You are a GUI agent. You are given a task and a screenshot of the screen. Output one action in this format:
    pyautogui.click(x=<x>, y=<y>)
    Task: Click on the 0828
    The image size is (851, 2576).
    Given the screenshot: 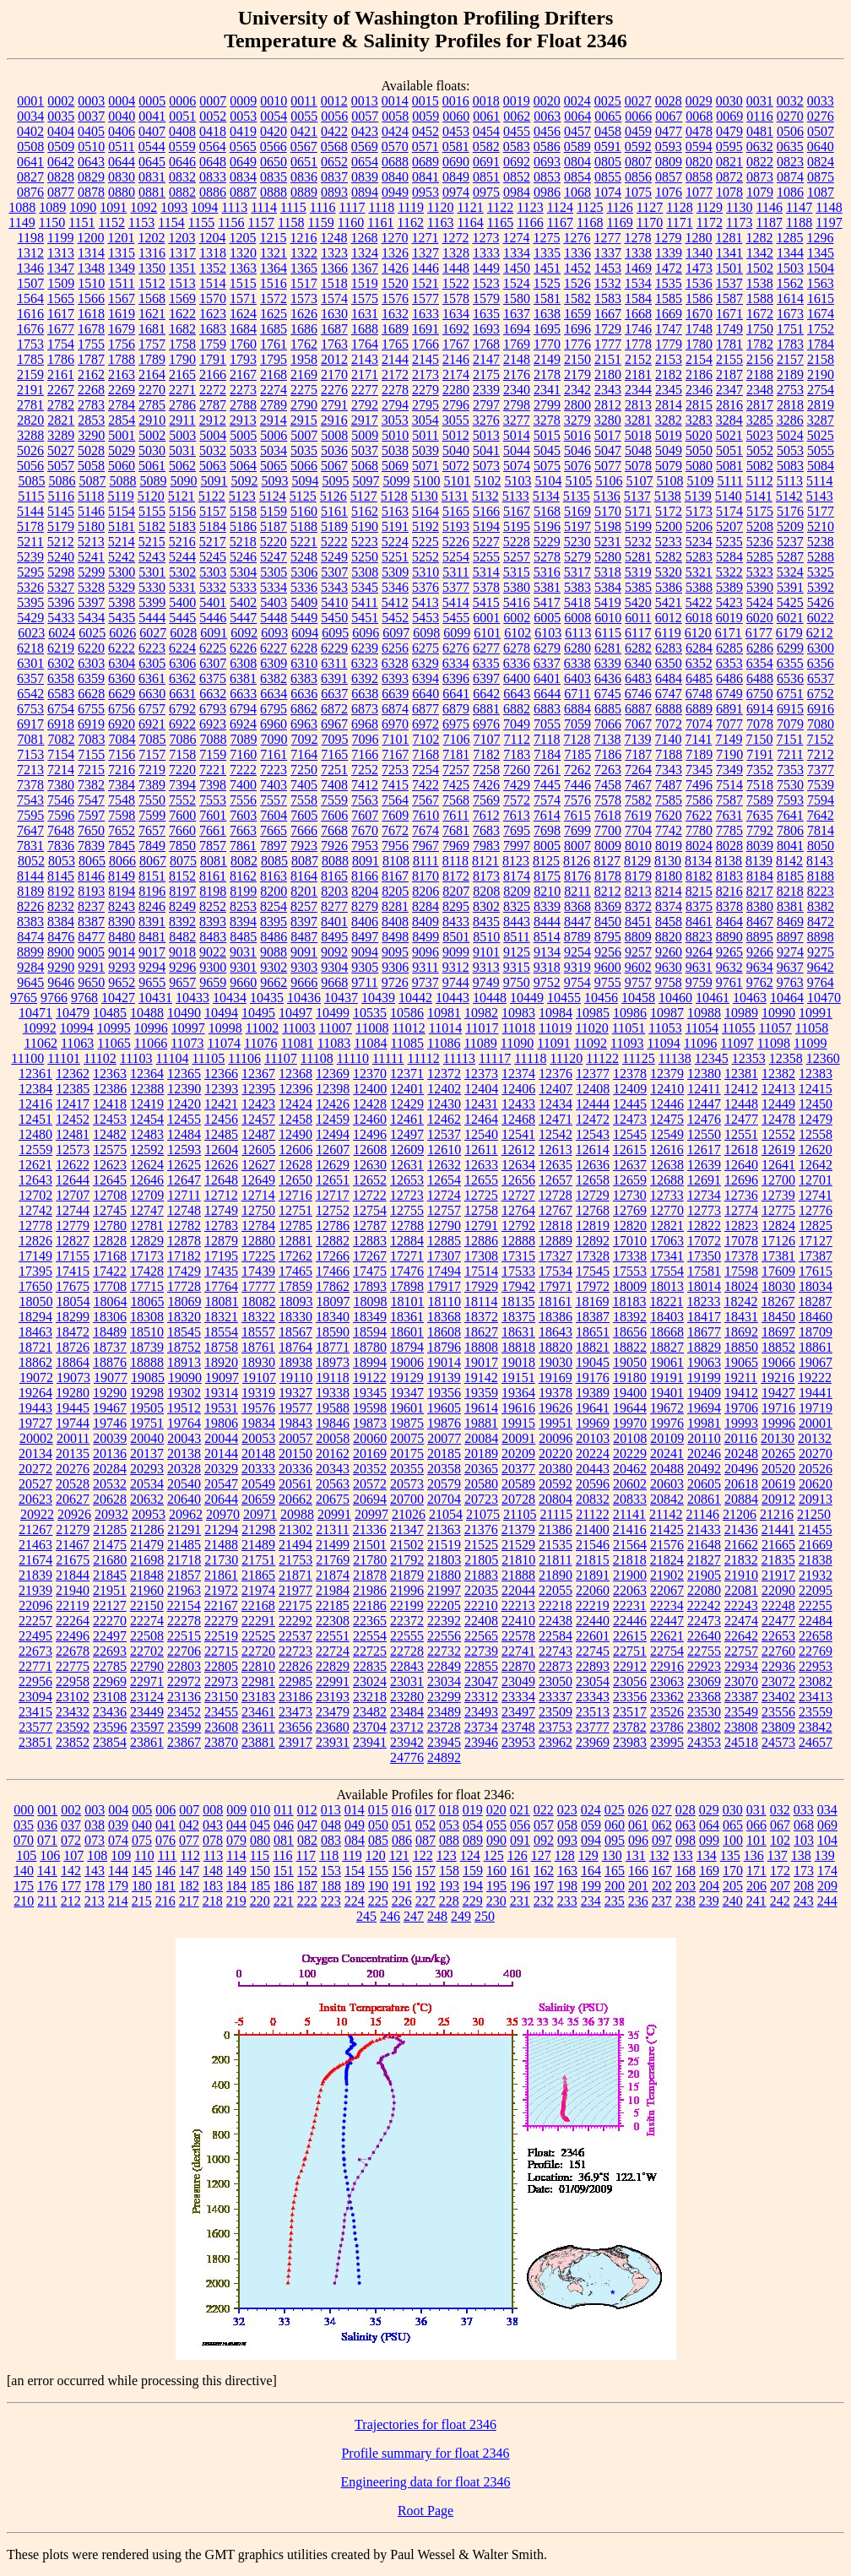 What is the action you would take?
    pyautogui.click(x=60, y=177)
    